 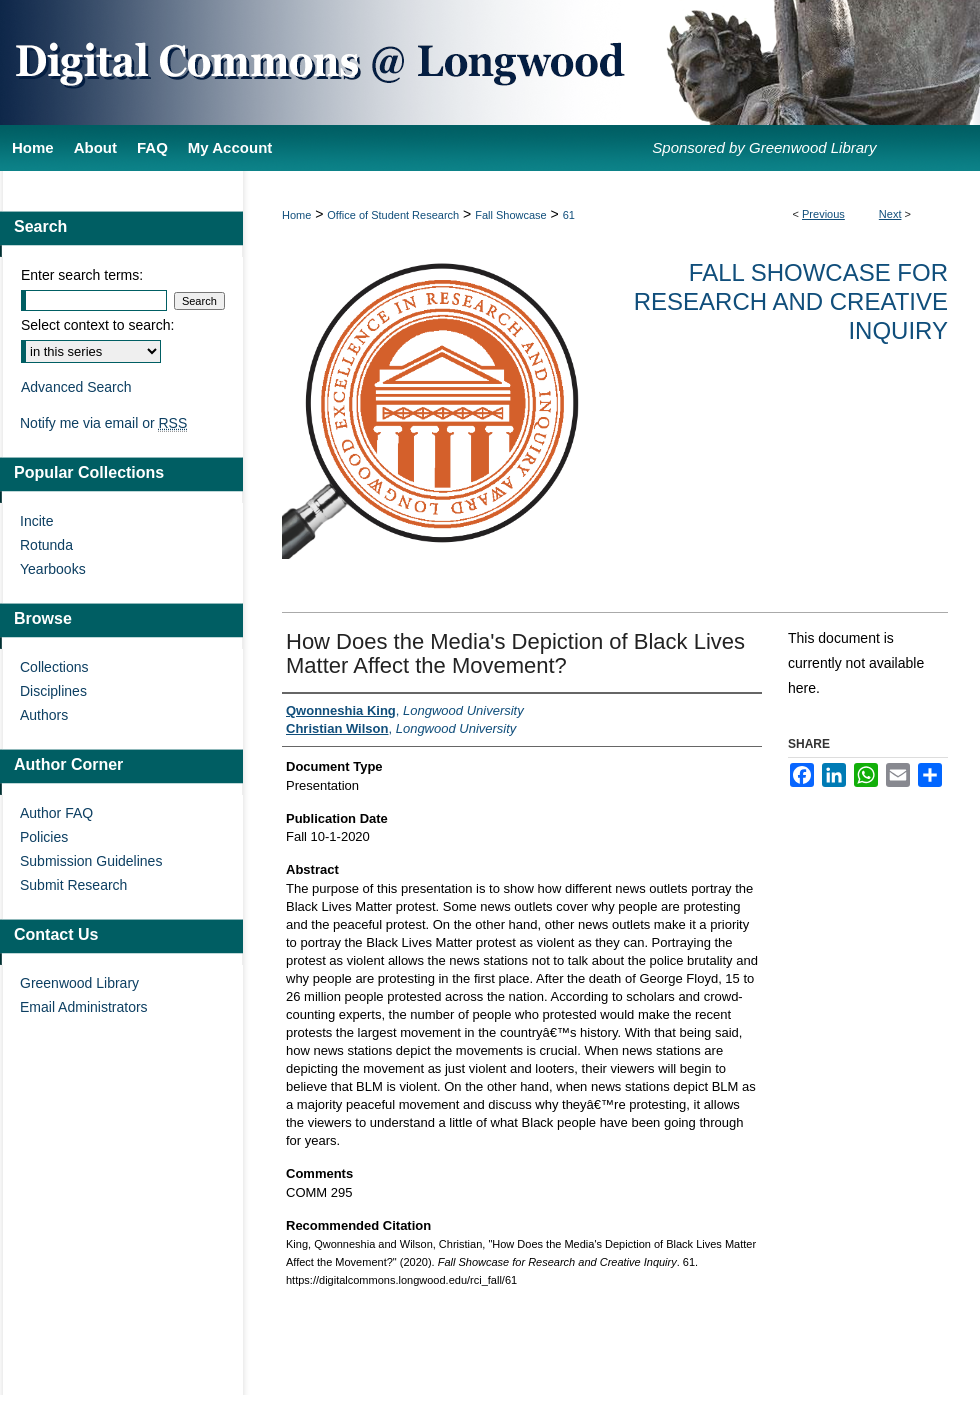 I want to click on Enter search terms:, so click(x=82, y=275).